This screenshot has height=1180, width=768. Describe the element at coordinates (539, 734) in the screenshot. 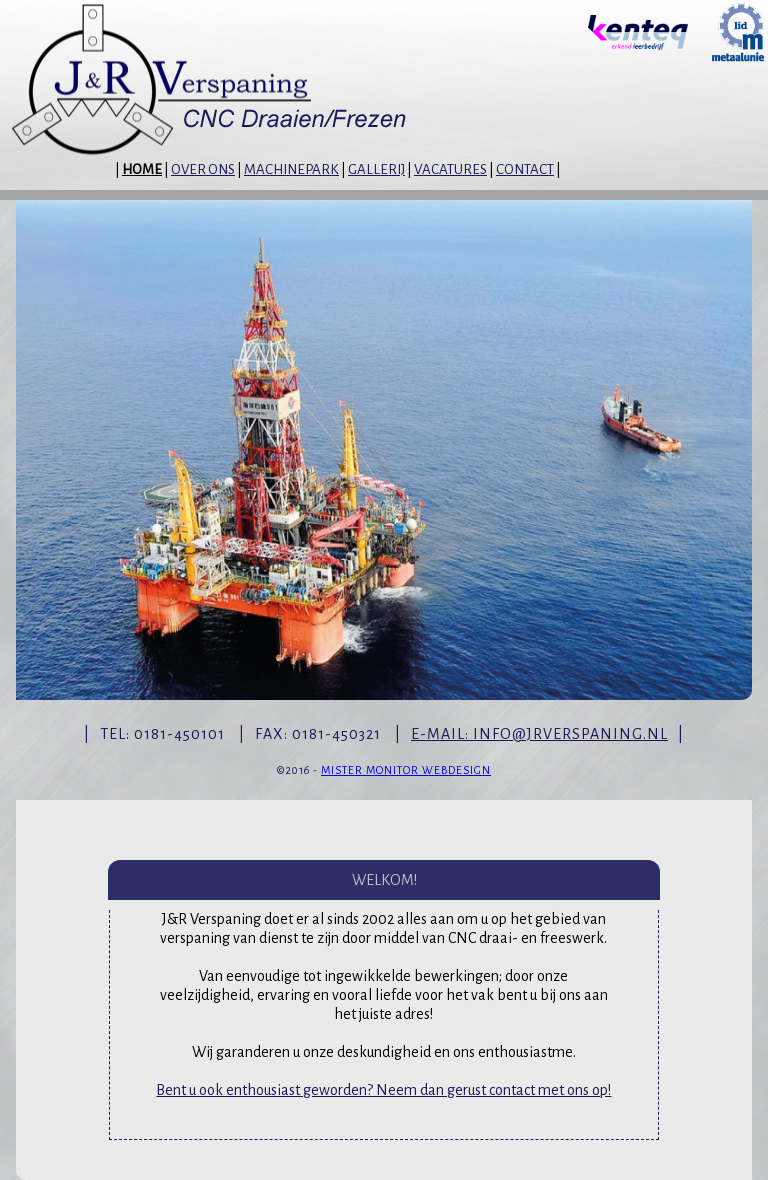

I see `E-MAIL: INFO@JRVERSPANING.NL` at that location.